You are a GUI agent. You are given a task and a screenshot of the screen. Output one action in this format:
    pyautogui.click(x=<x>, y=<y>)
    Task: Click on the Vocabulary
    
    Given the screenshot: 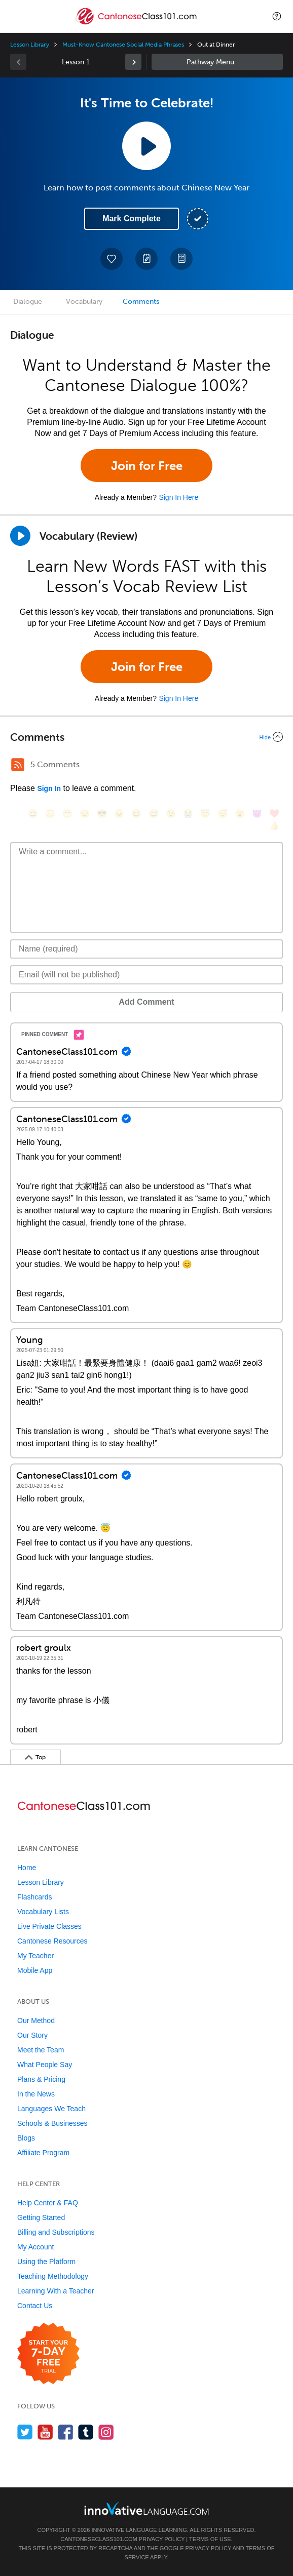 What is the action you would take?
    pyautogui.click(x=84, y=301)
    